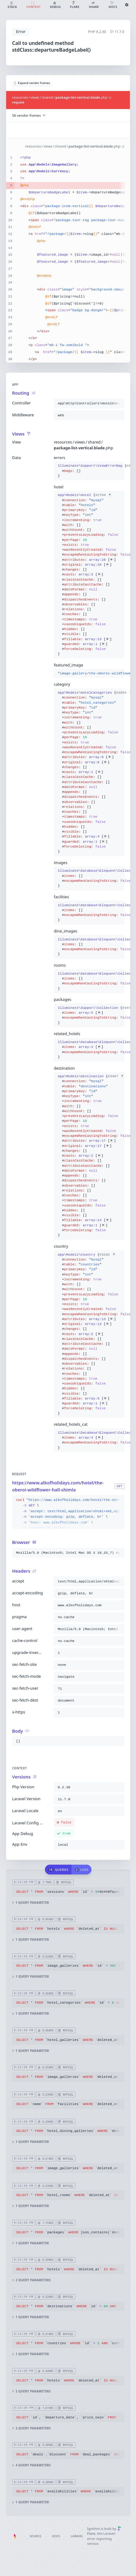 The image size is (136, 2576). Describe the element at coordinates (124, 693) in the screenshot. I see `#2854` at that location.